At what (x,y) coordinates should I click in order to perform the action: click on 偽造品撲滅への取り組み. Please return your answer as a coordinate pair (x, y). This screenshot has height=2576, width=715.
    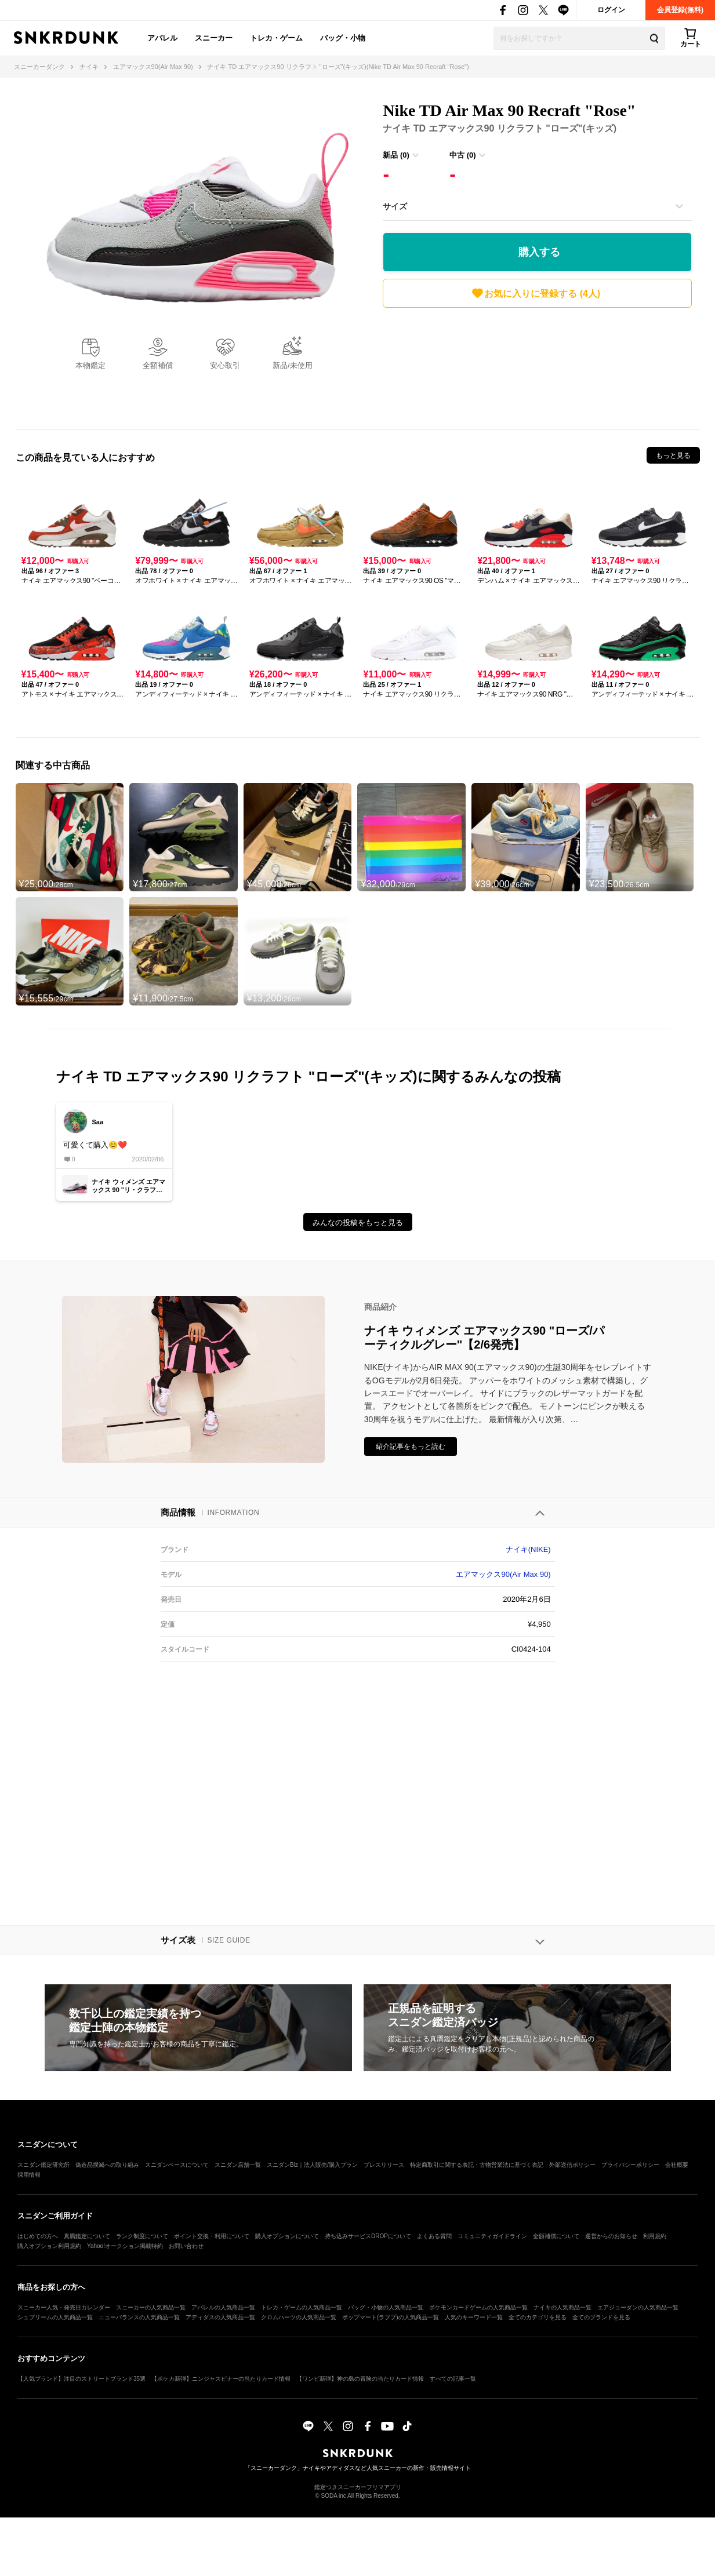
    Looking at the image, I should click on (107, 2165).